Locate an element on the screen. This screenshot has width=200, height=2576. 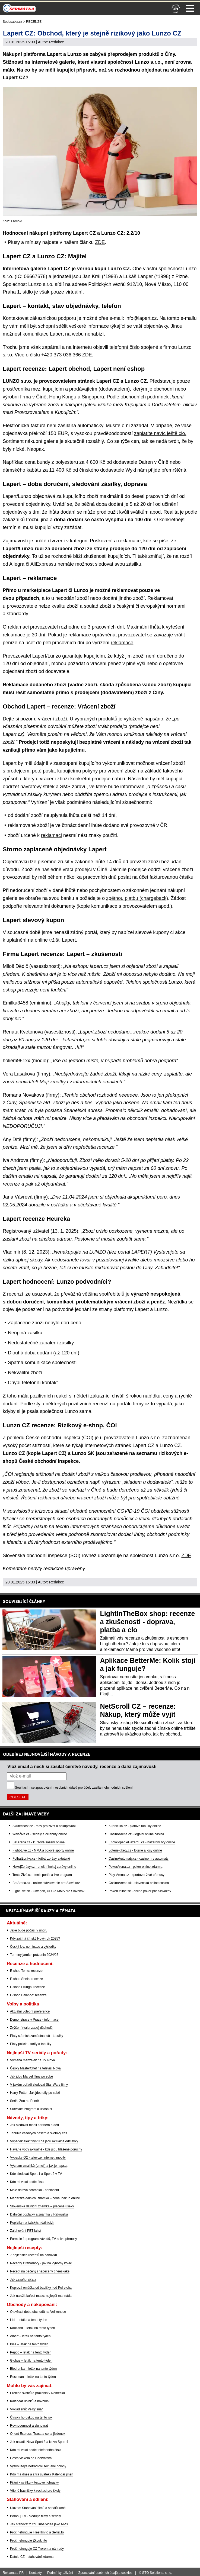
Proč nefunguje Freefilm.to a Serial.to is located at coordinates (37, 2532).